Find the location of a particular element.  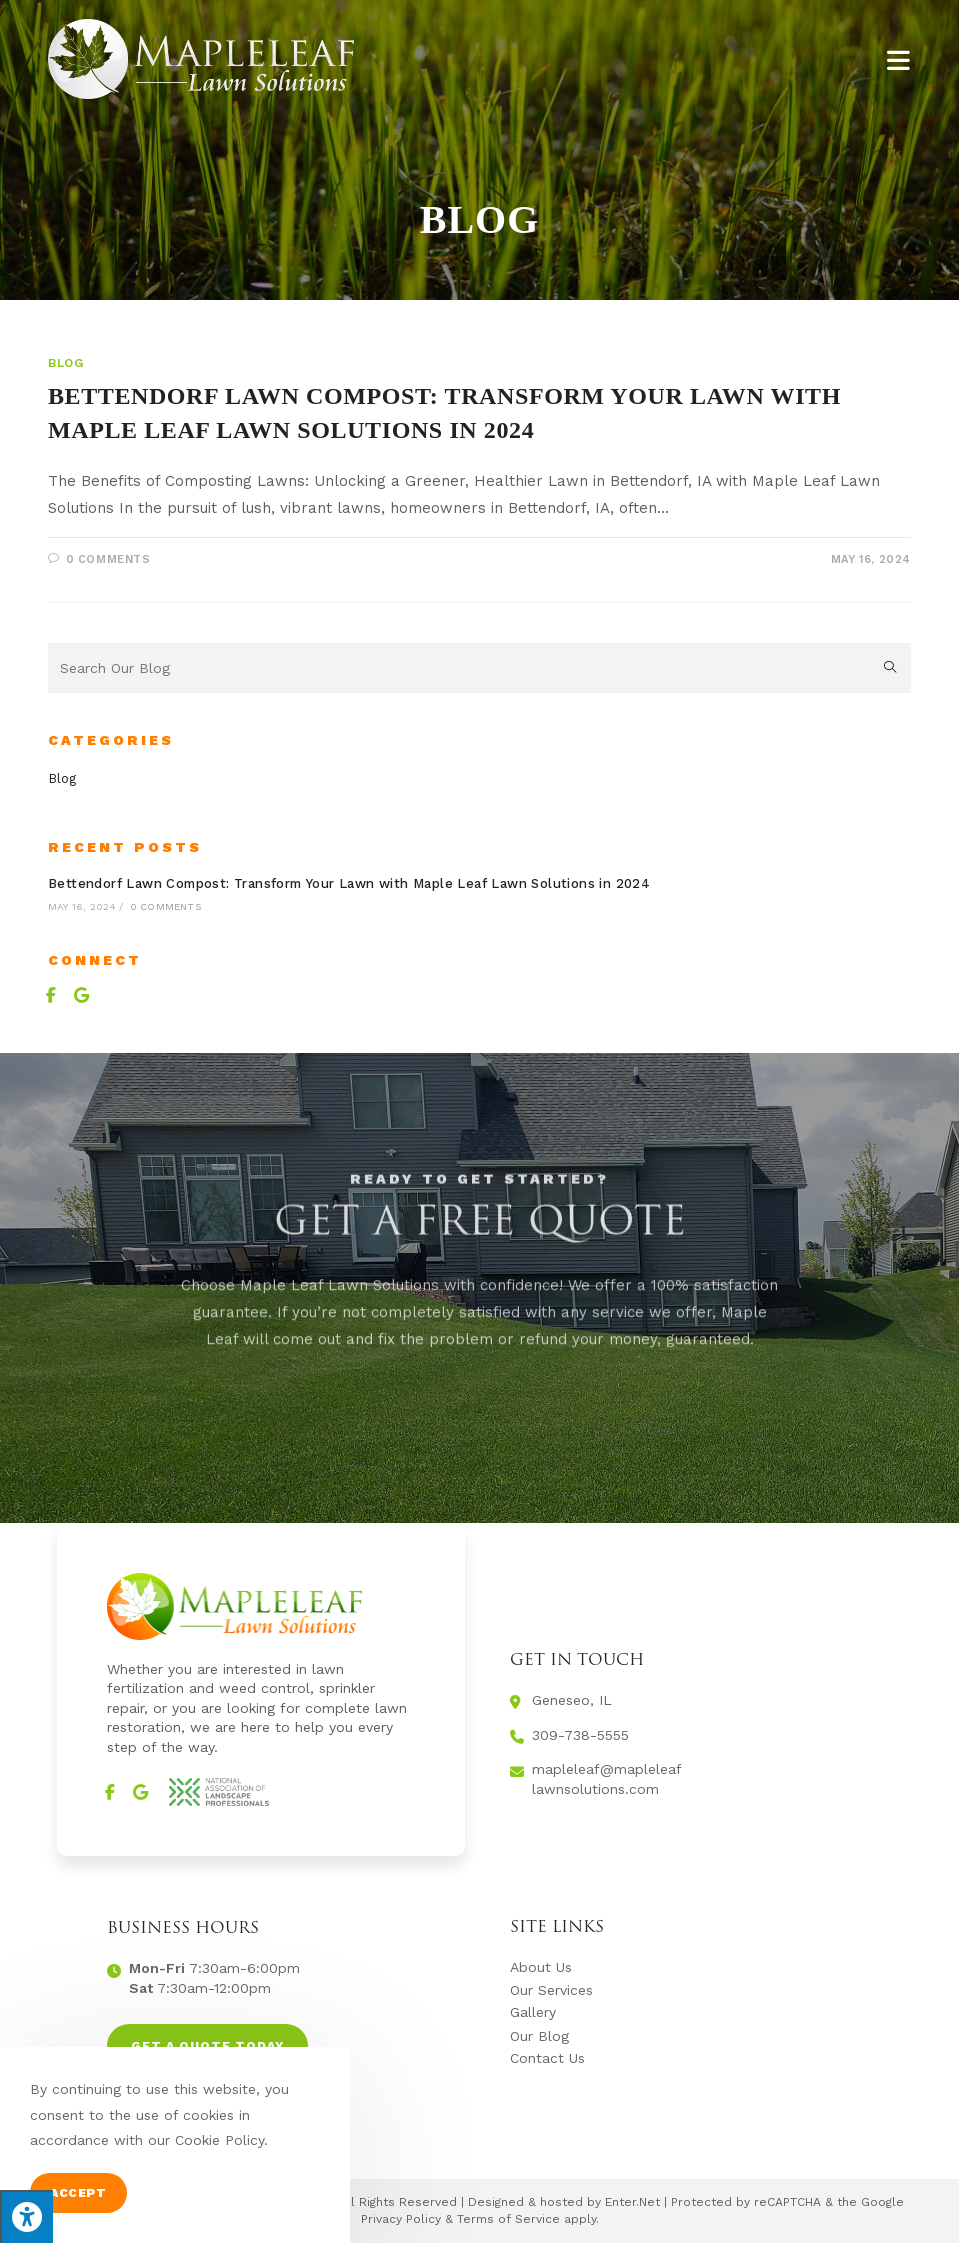

[button] is located at coordinates (207, 2046).